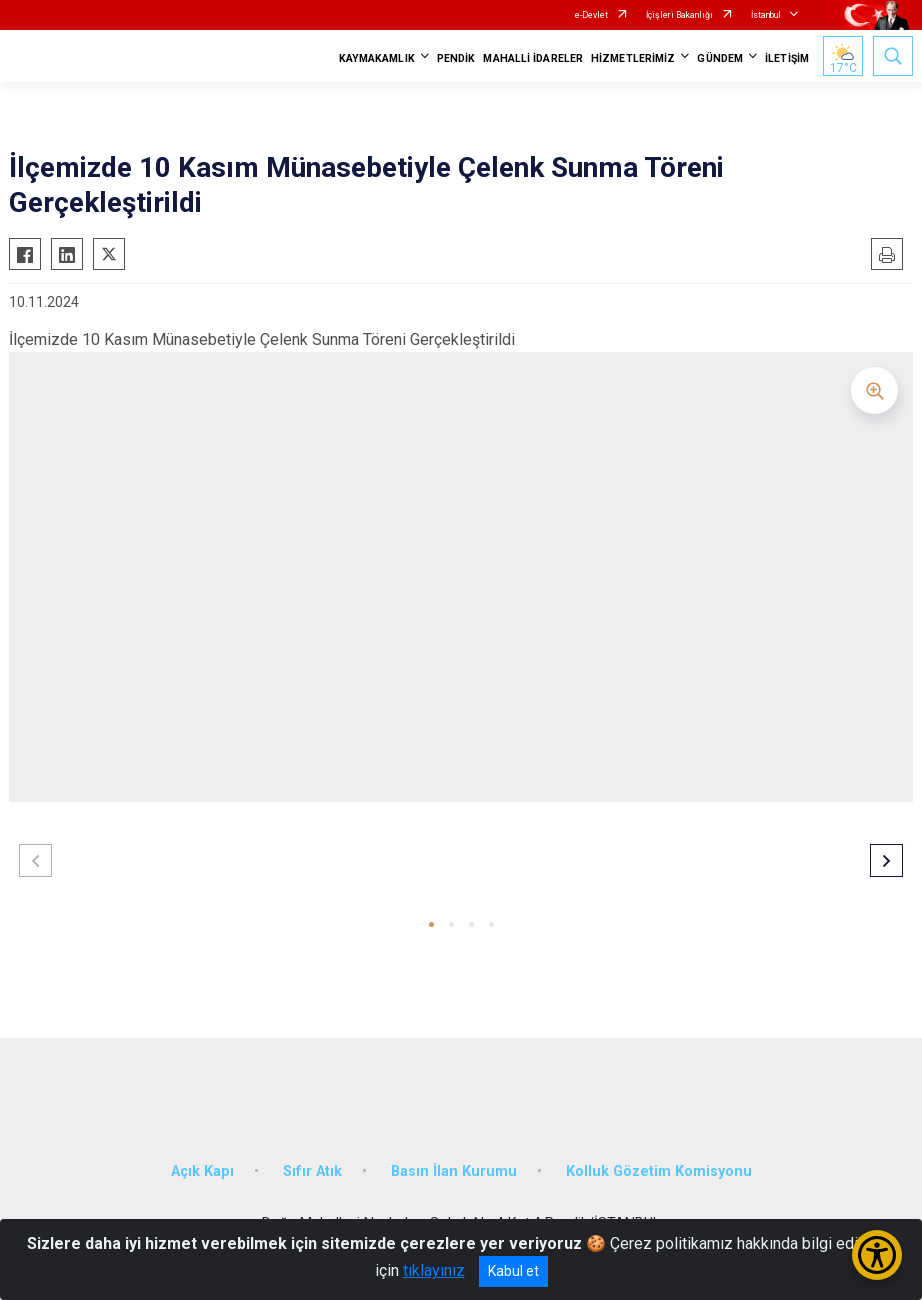  I want to click on [button], so click(431, 924).